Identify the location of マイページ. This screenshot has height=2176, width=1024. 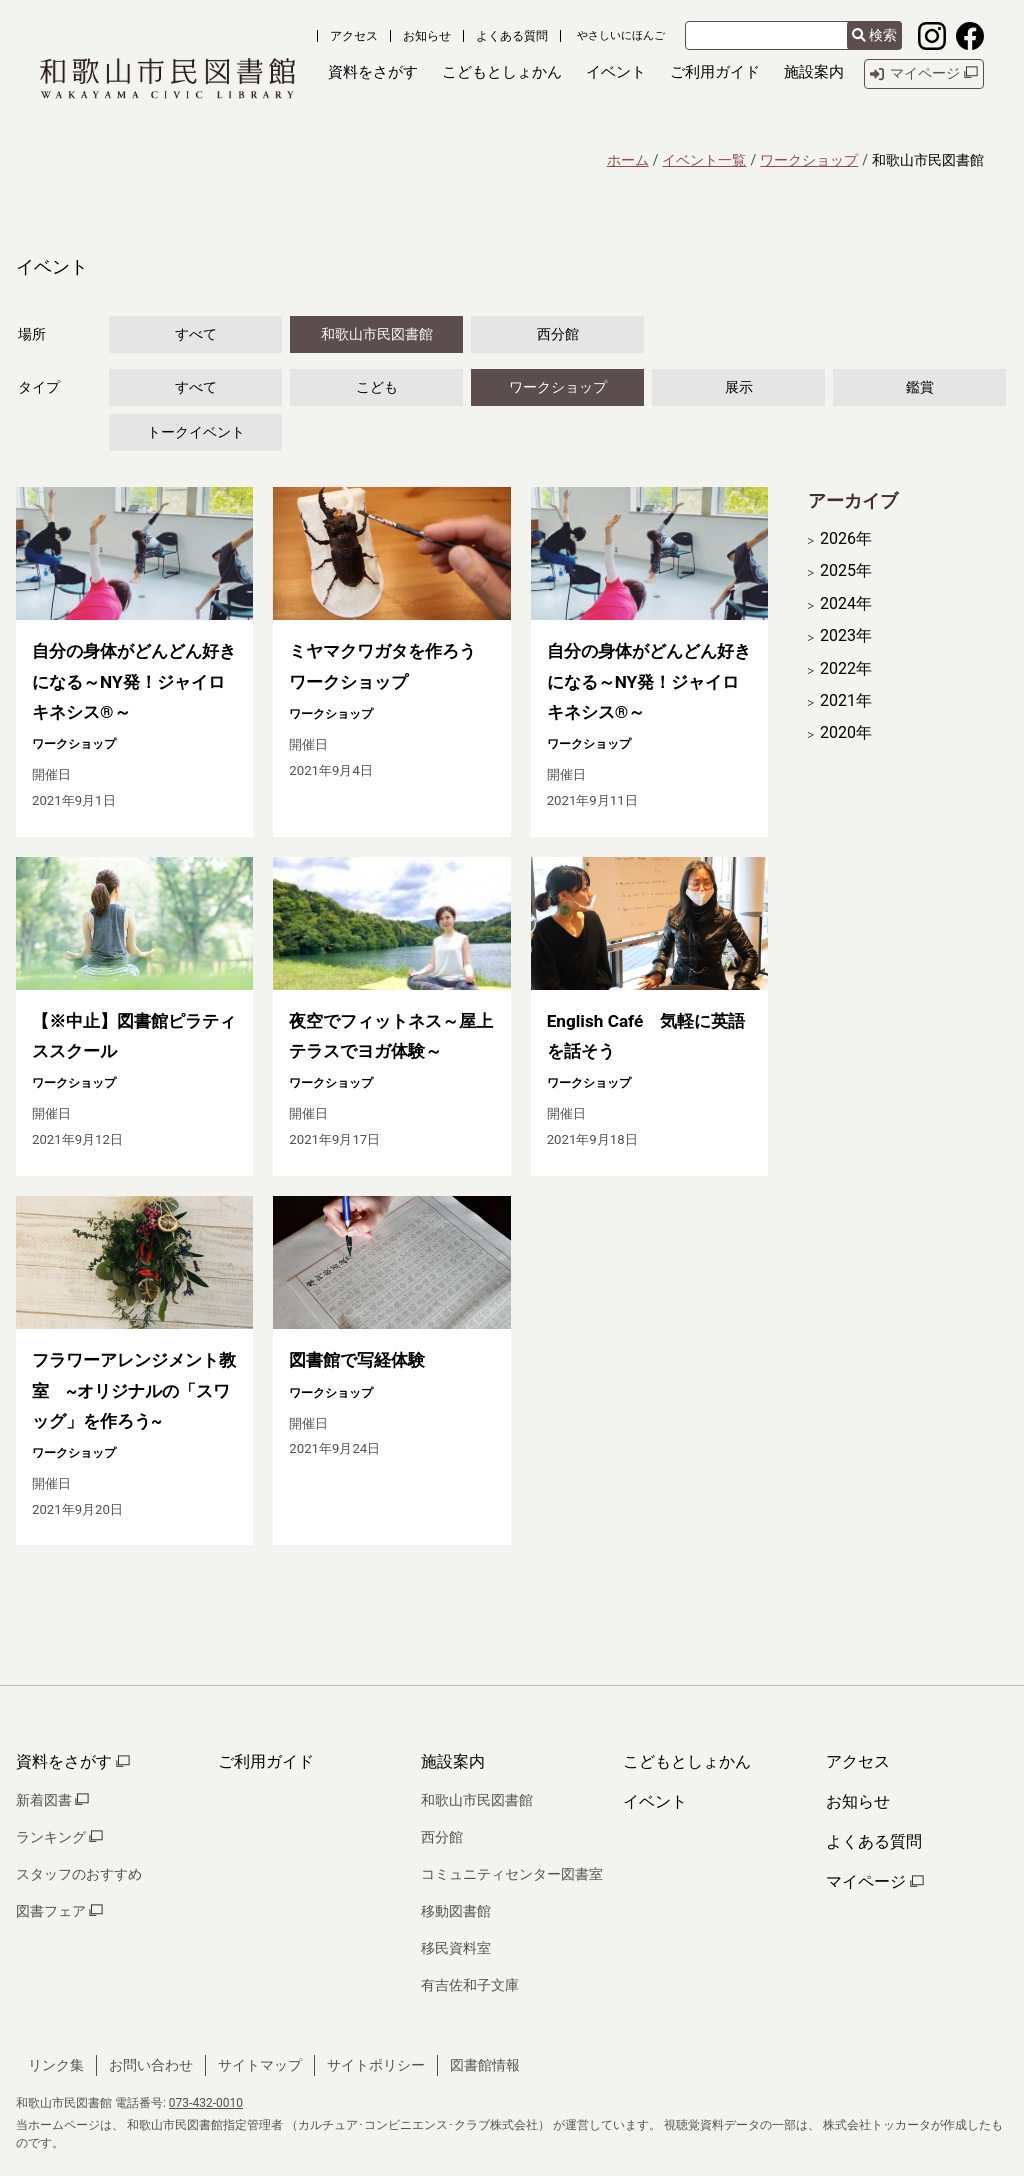
(875, 1881).